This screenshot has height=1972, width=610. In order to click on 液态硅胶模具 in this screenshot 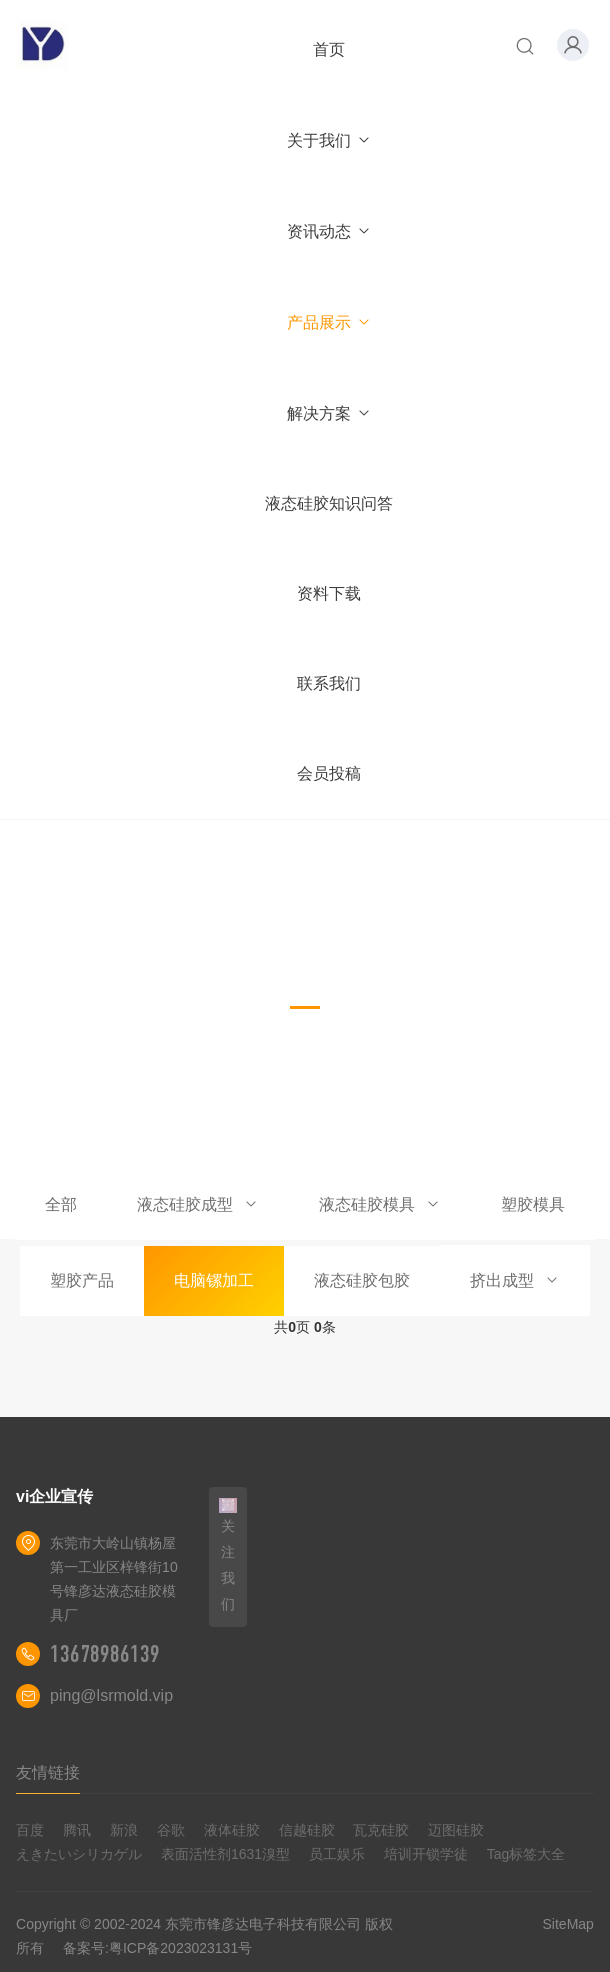, I will do `click(380, 1204)`.